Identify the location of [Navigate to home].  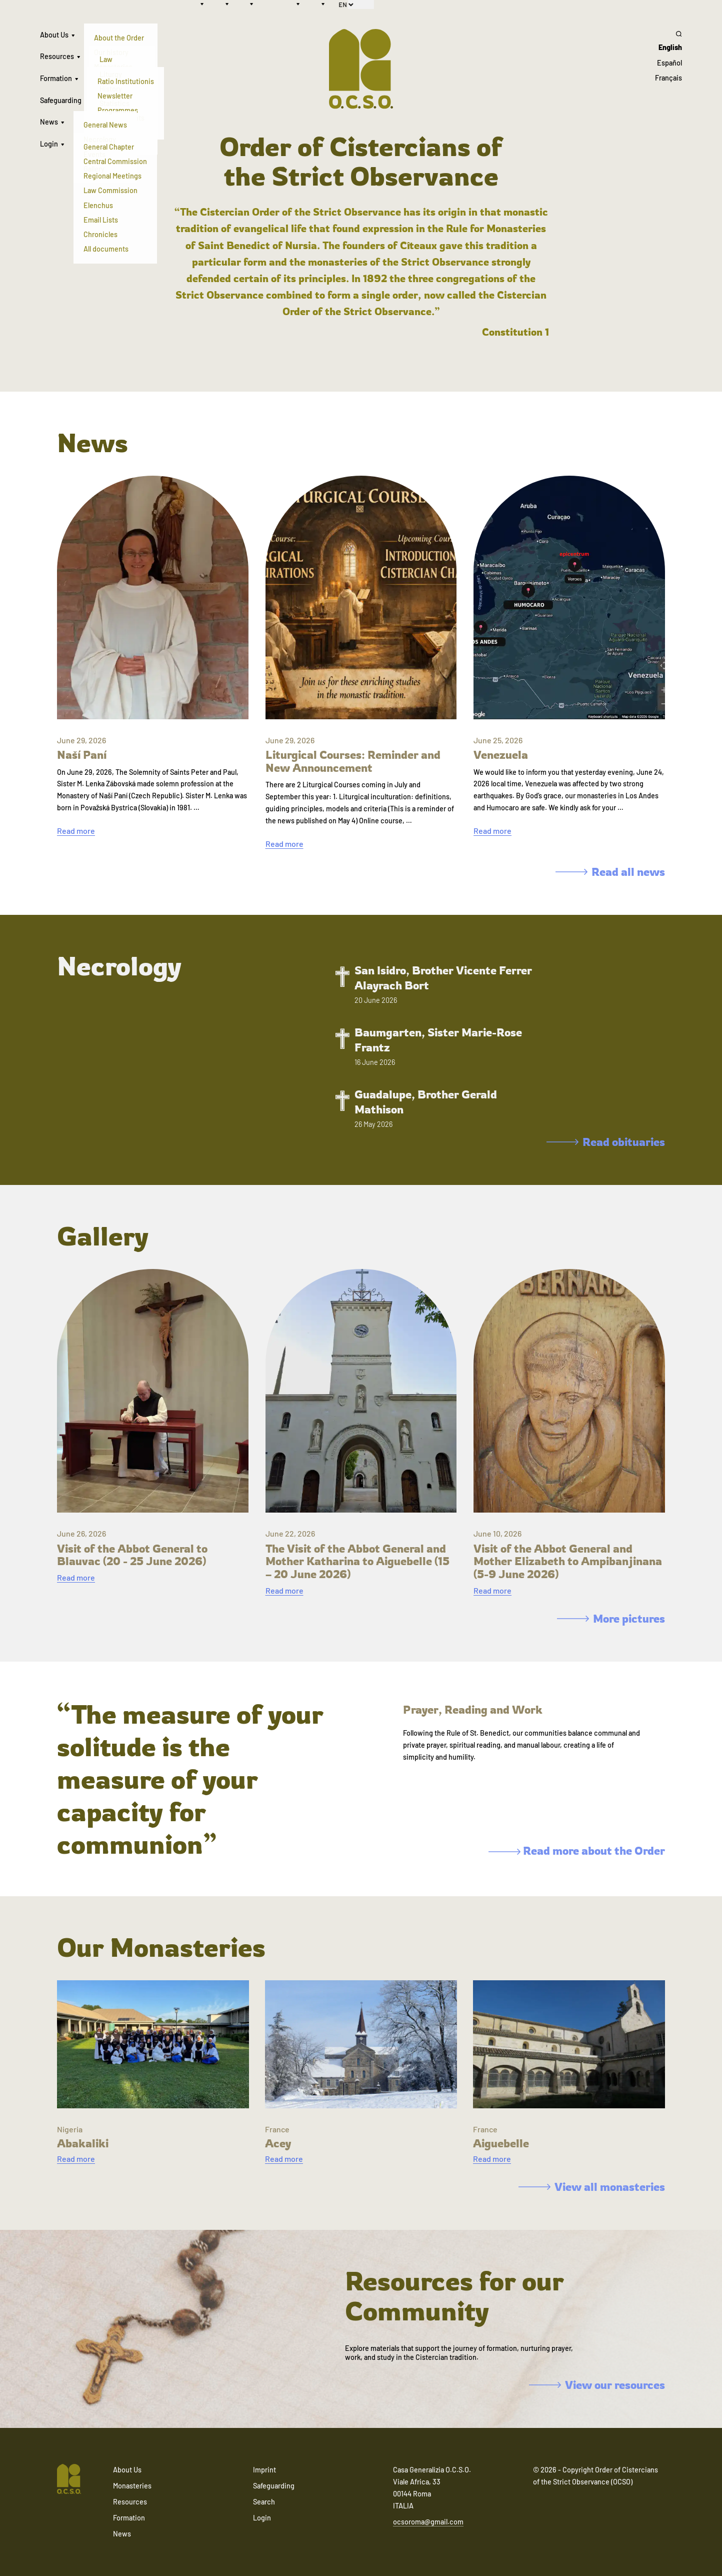
(69, 2480).